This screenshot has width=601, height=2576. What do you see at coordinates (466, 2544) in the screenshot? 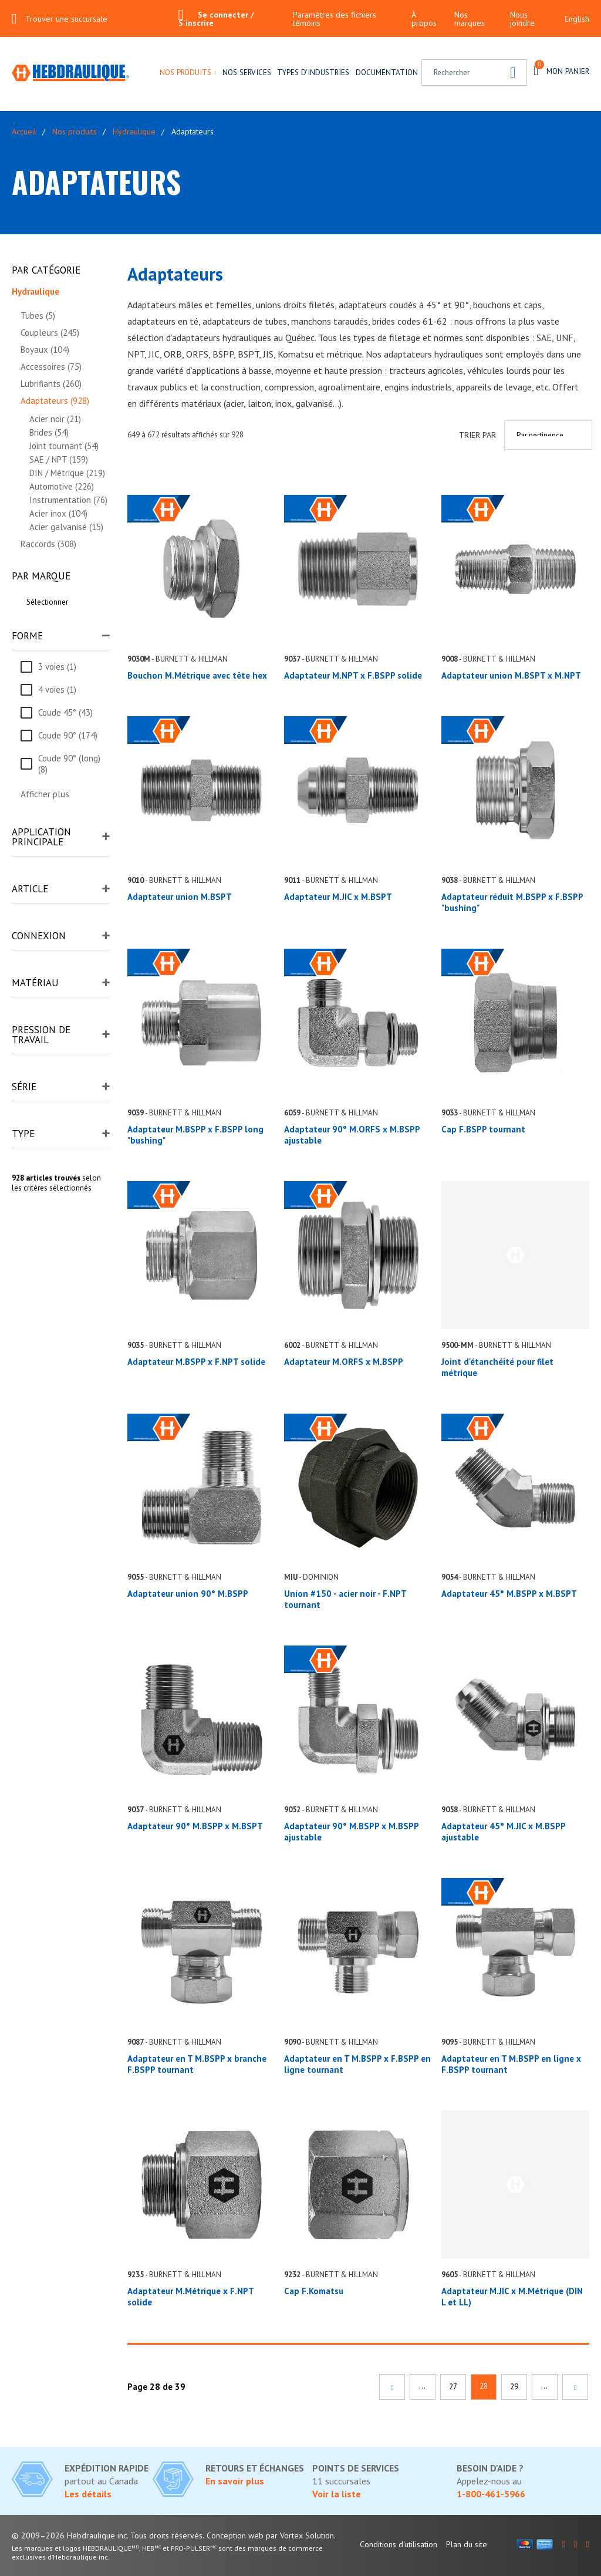
I see `Plan du site` at bounding box center [466, 2544].